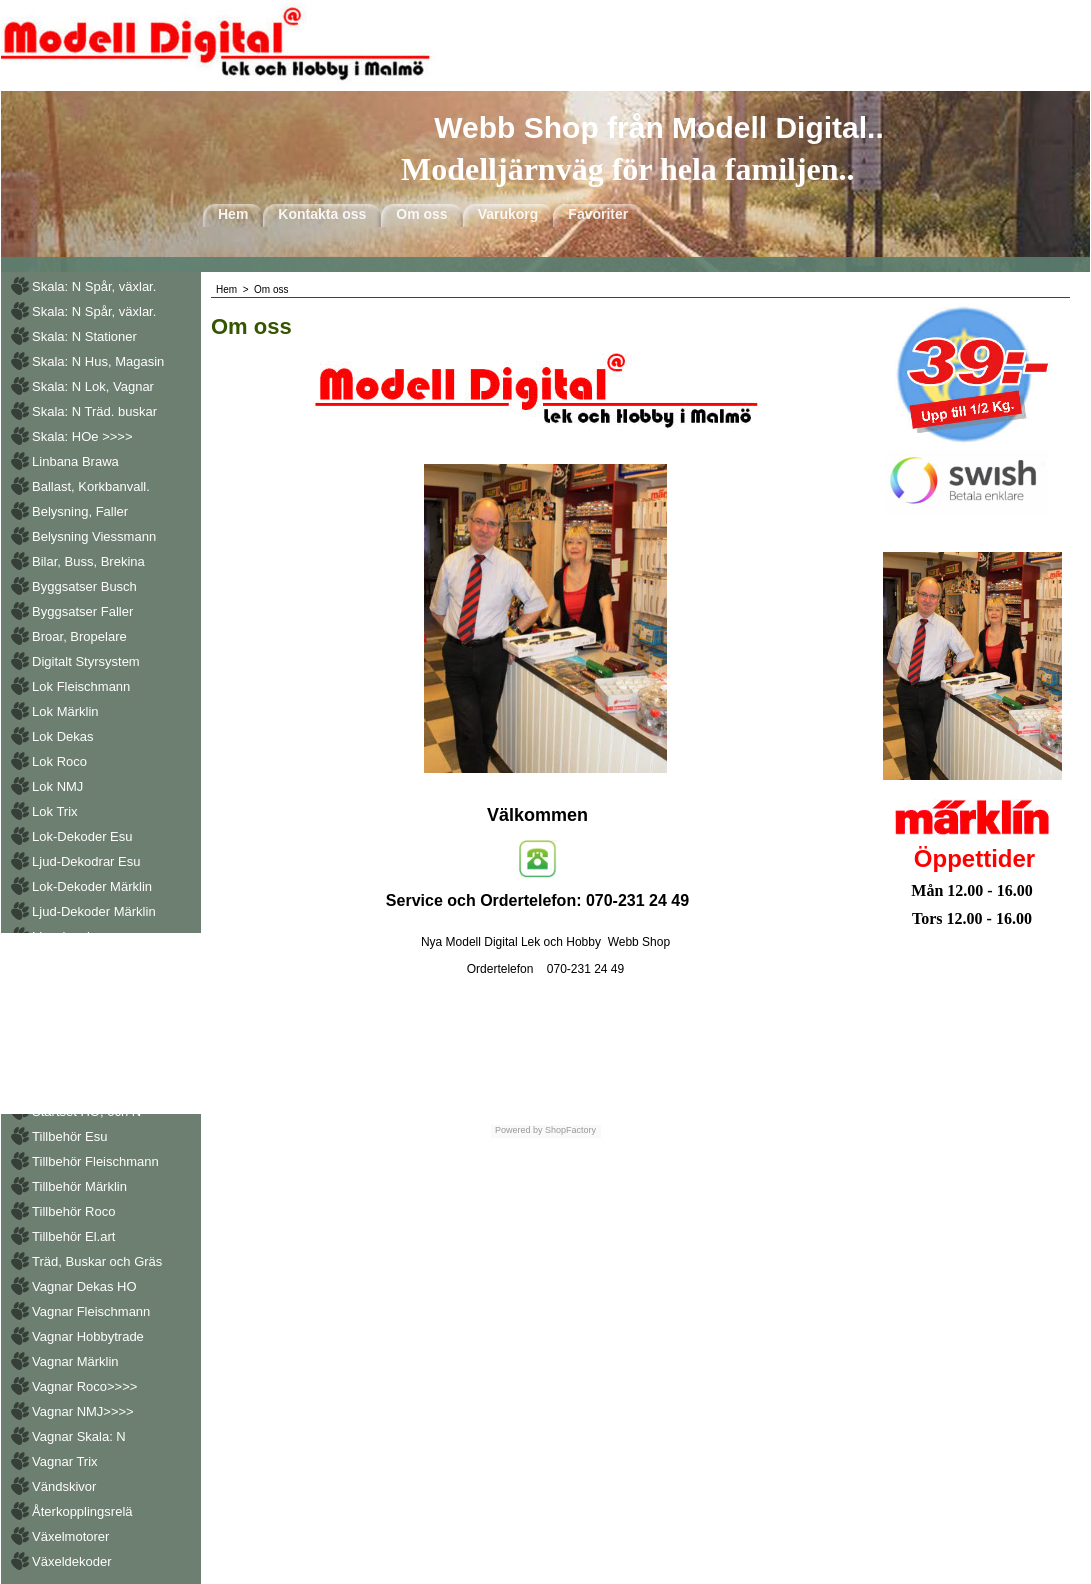 The width and height of the screenshot is (1091, 1584). What do you see at coordinates (233, 214) in the screenshot?
I see `Hem` at bounding box center [233, 214].